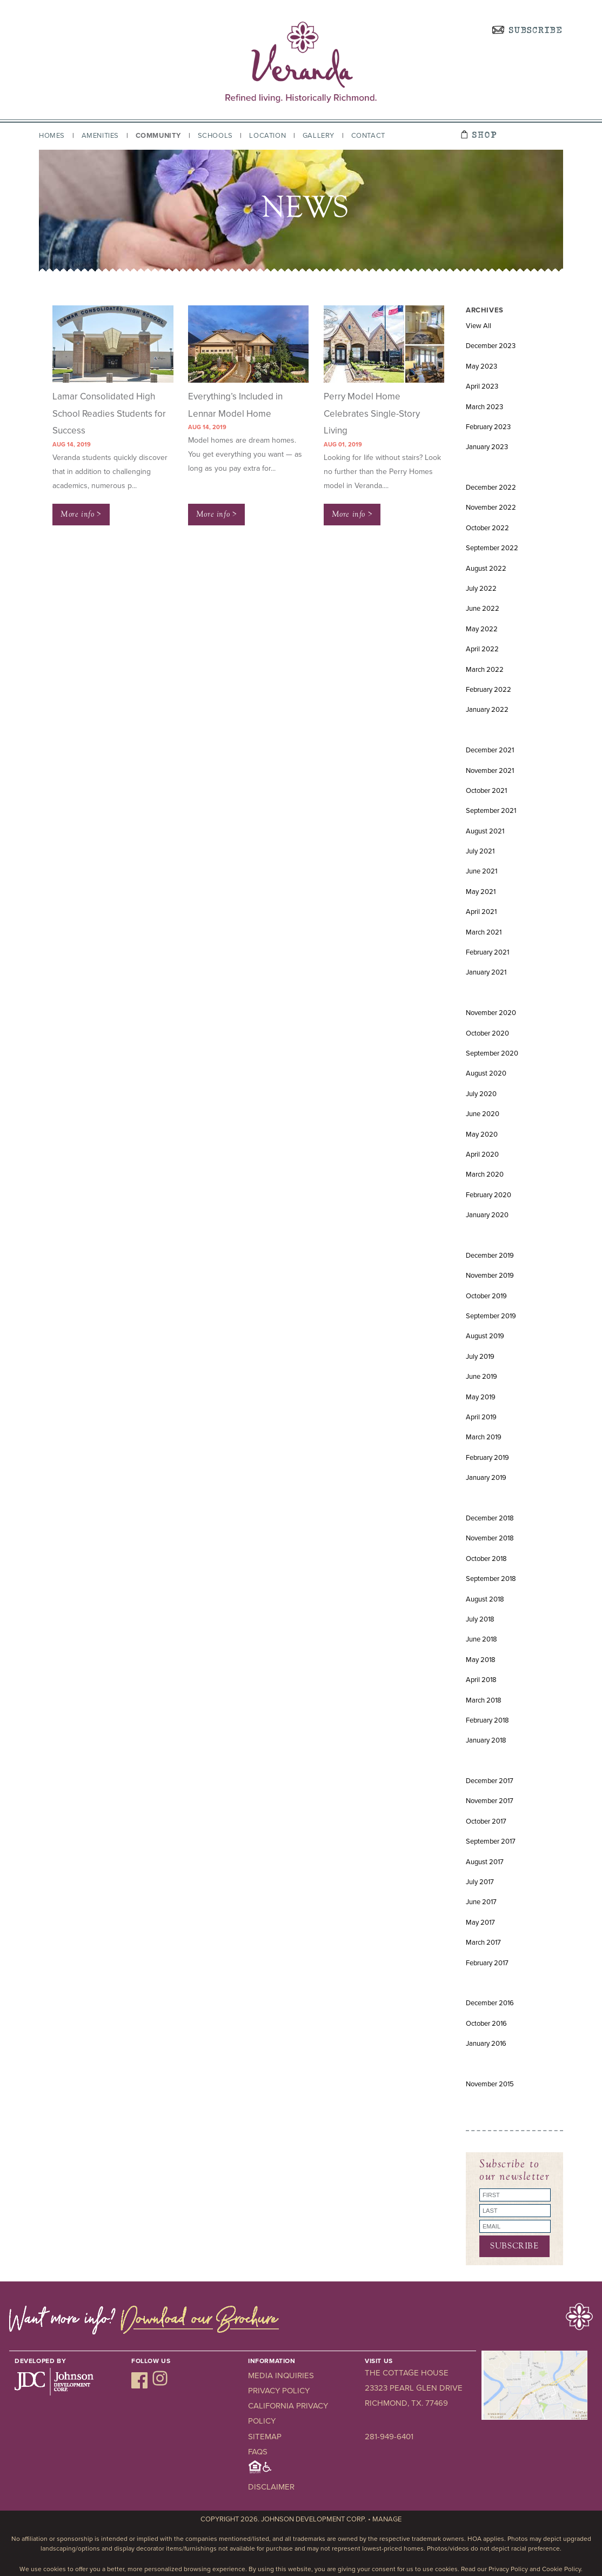 The height and width of the screenshot is (2576, 602). Describe the element at coordinates (492, 548) in the screenshot. I see `September 2022` at that location.